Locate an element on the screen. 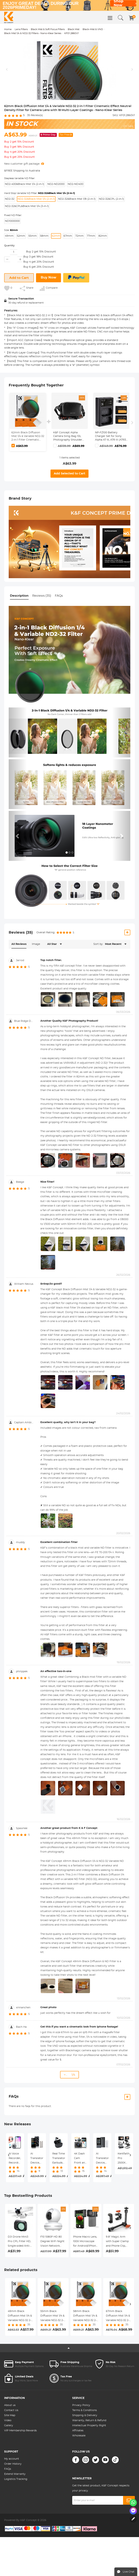 The height and width of the screenshot is (2576, 139). Stepless Variable ND Filter: is located at coordinates (19, 209).